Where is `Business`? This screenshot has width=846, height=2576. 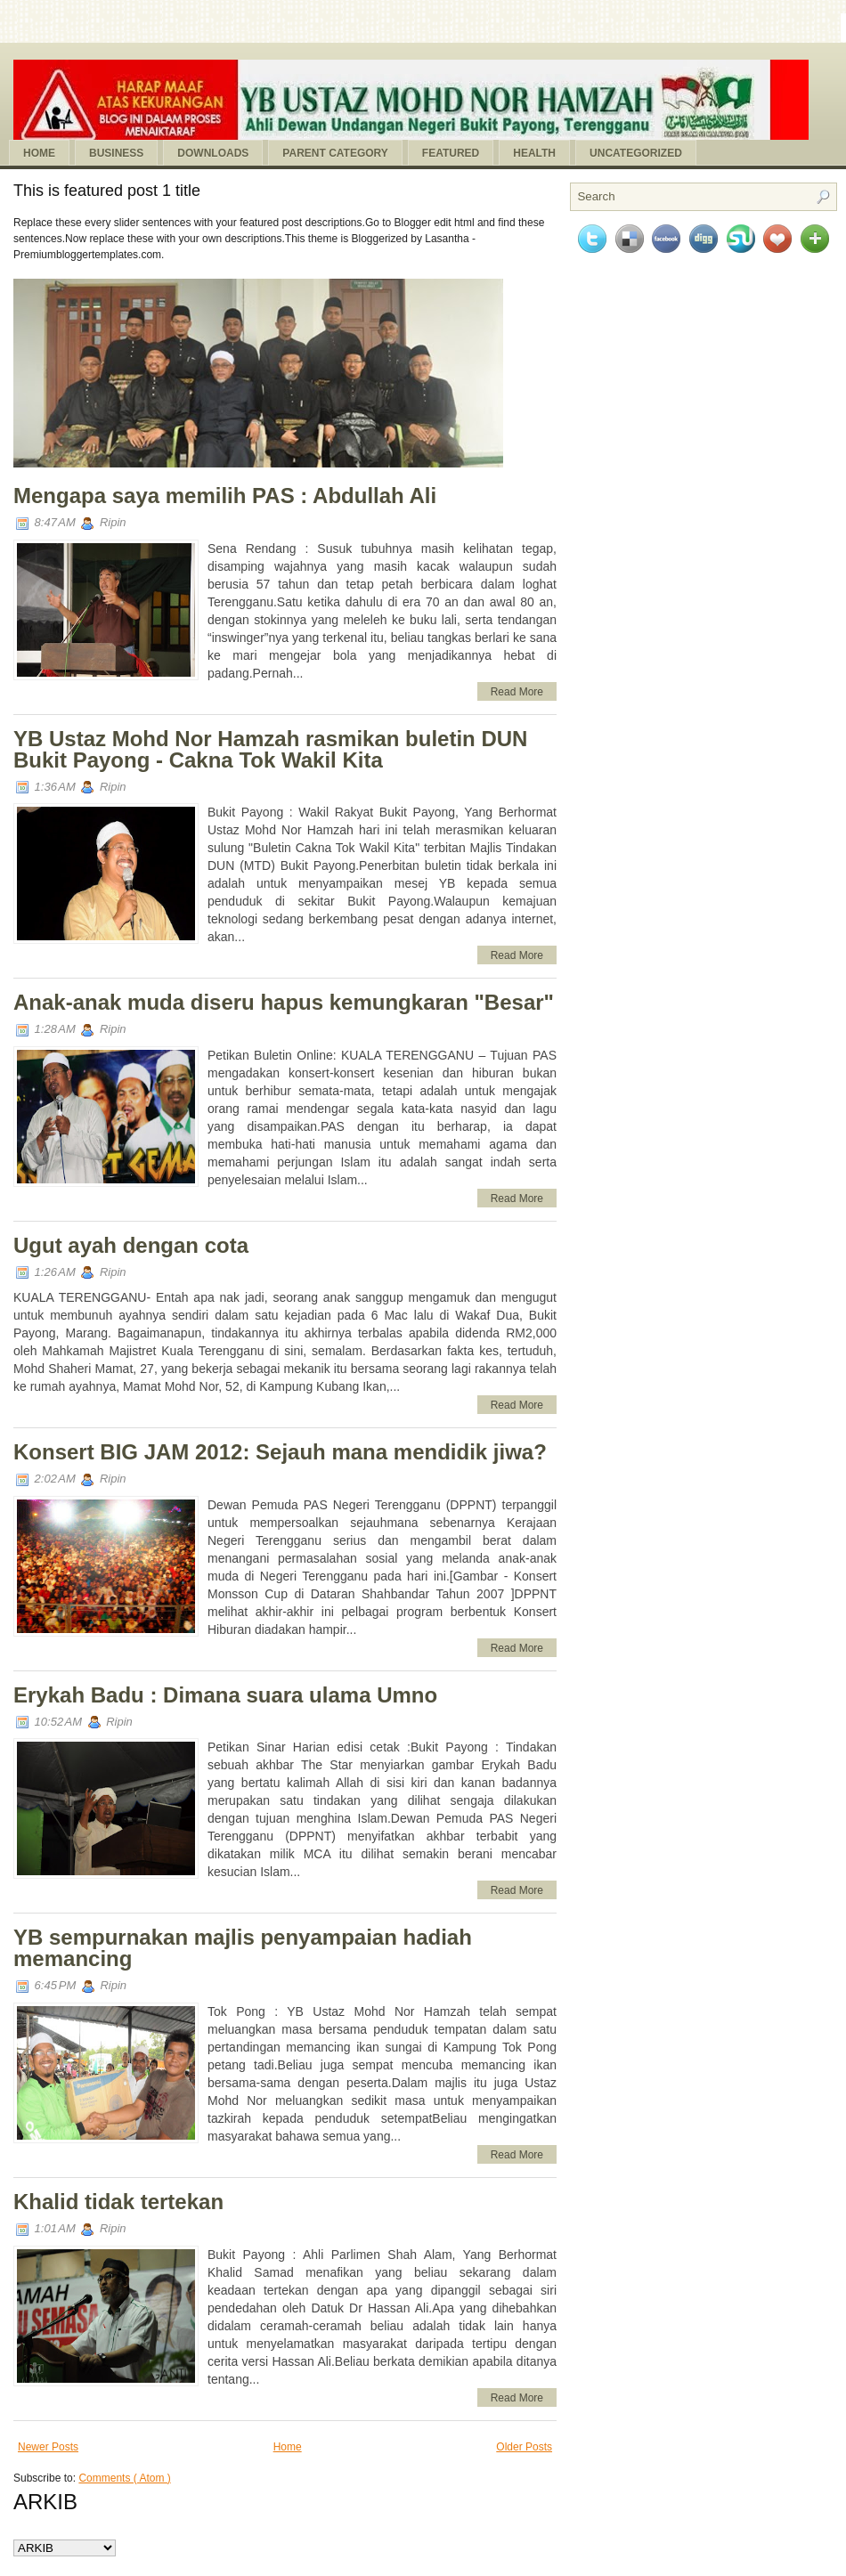 Business is located at coordinates (116, 153).